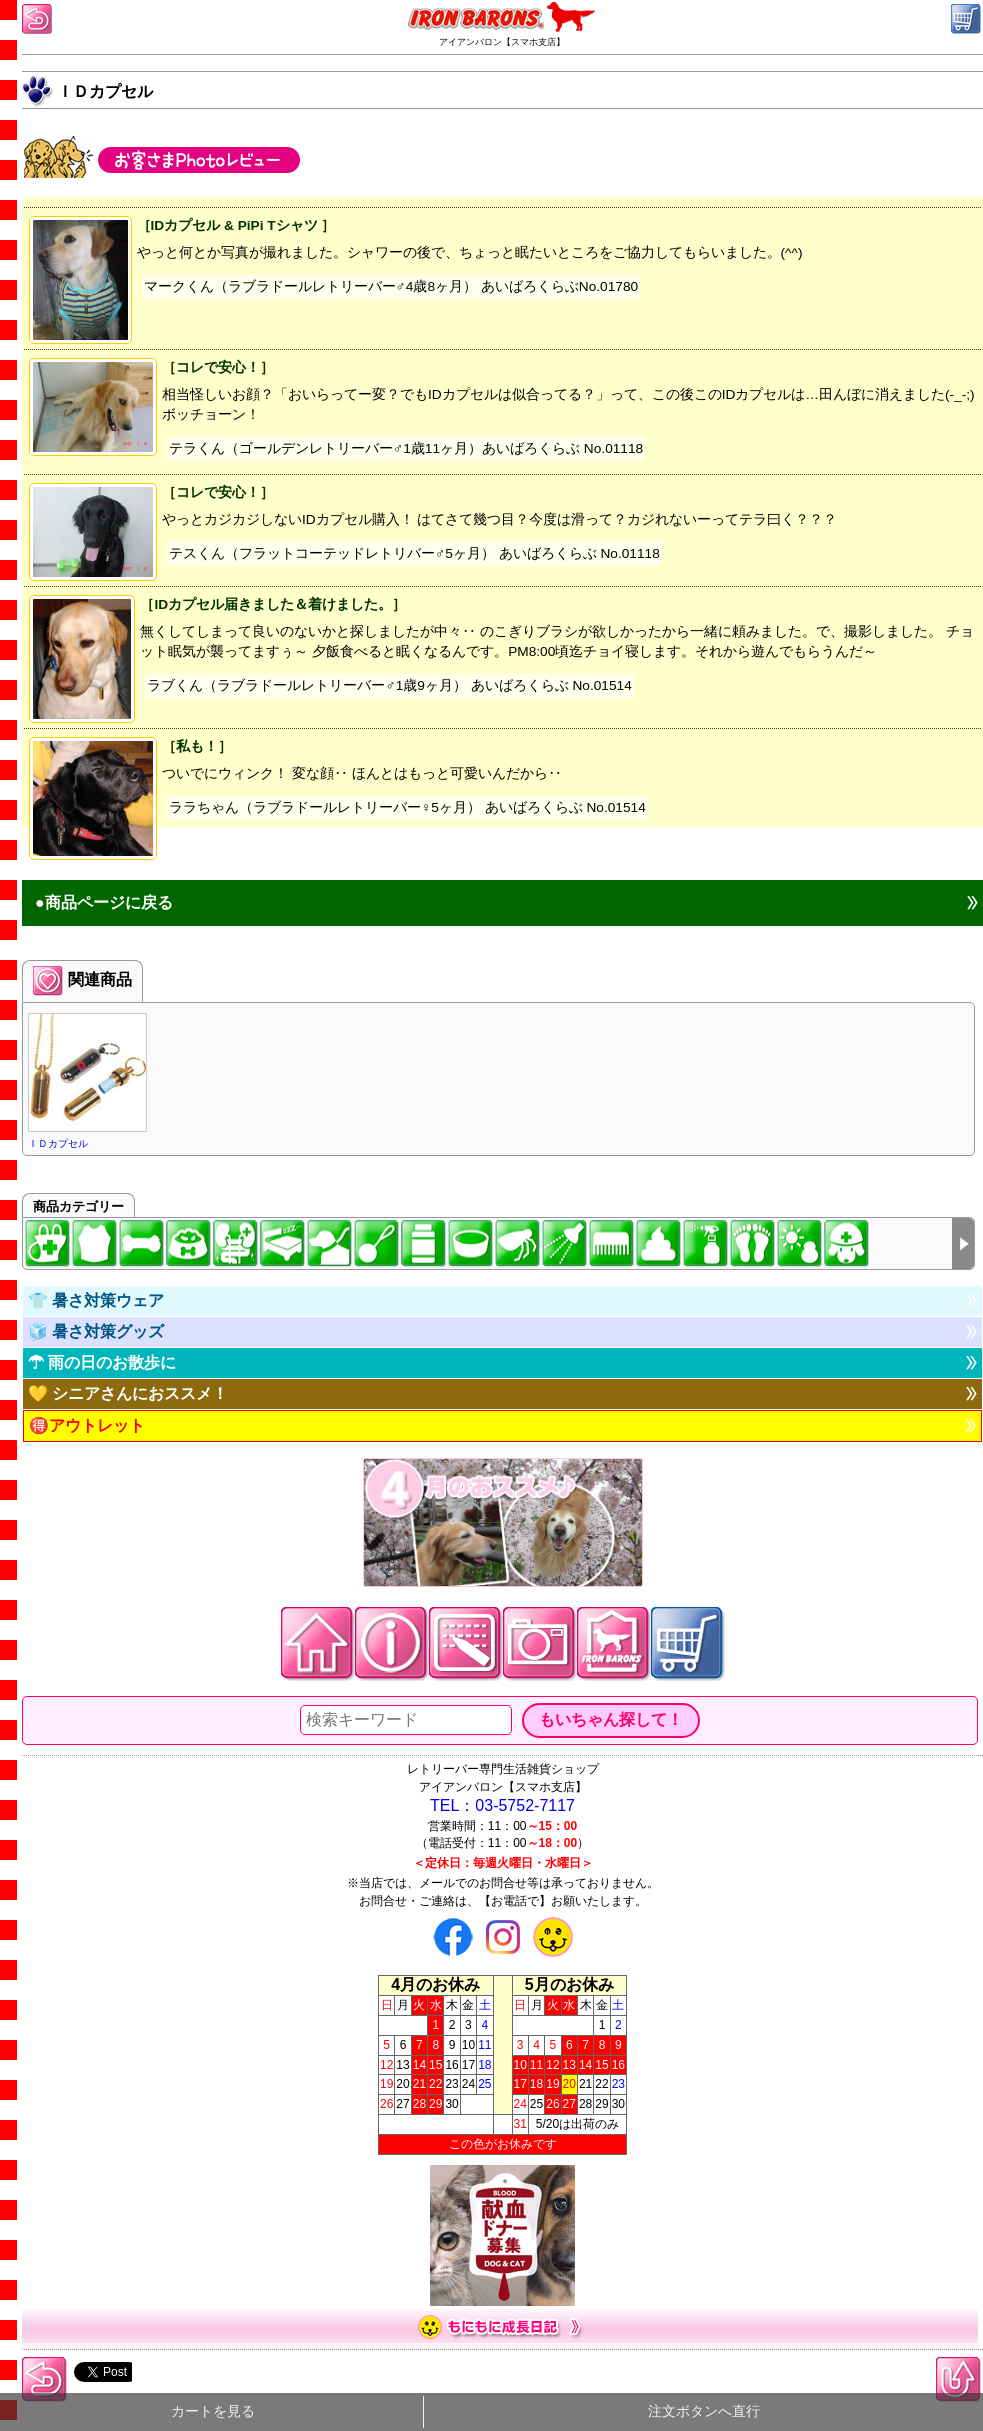  I want to click on 🧊 暑さ対策グッズ, so click(96, 1331).